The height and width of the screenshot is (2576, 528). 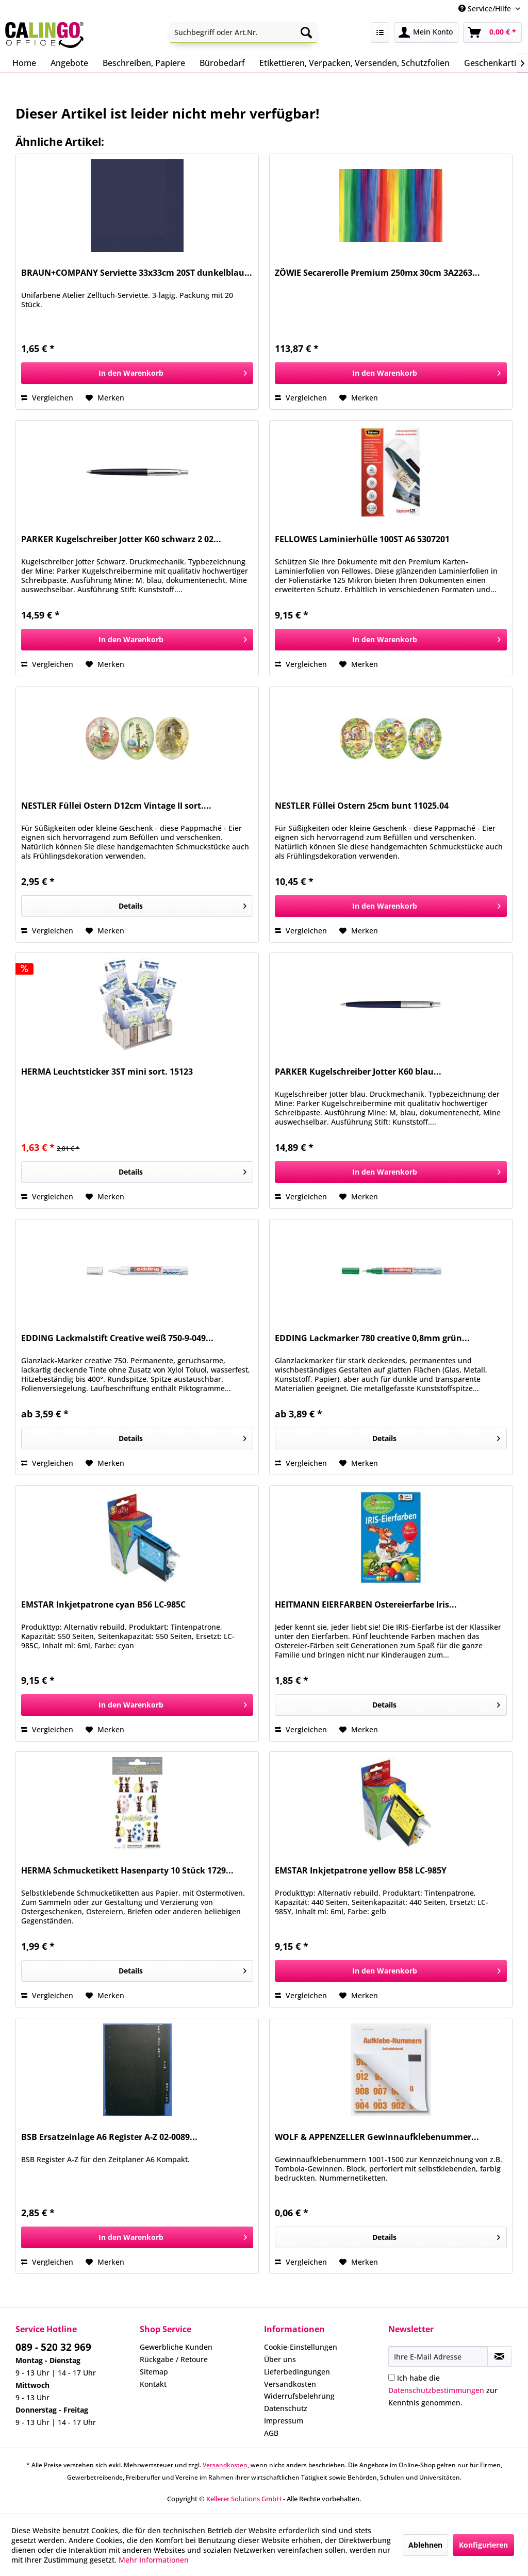 I want to click on [Ihre E-Mail Adresse], so click(x=438, y=2356).